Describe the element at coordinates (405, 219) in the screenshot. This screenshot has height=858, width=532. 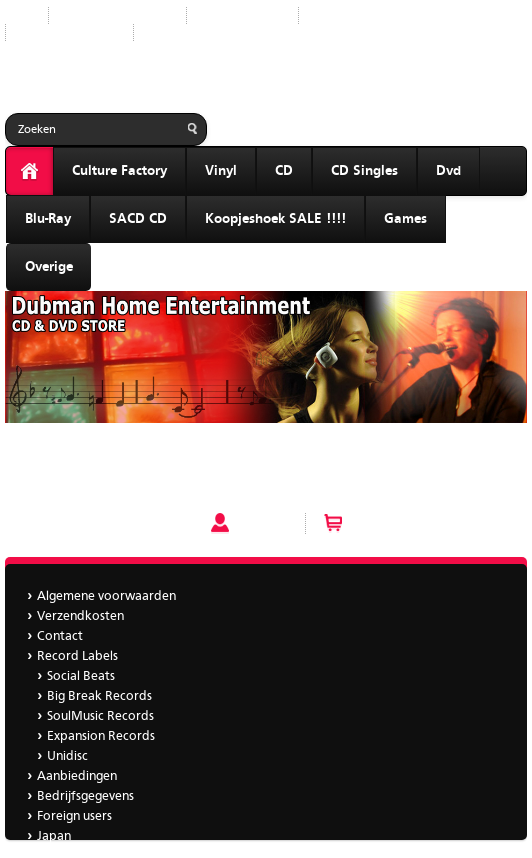
I see `Games` at that location.